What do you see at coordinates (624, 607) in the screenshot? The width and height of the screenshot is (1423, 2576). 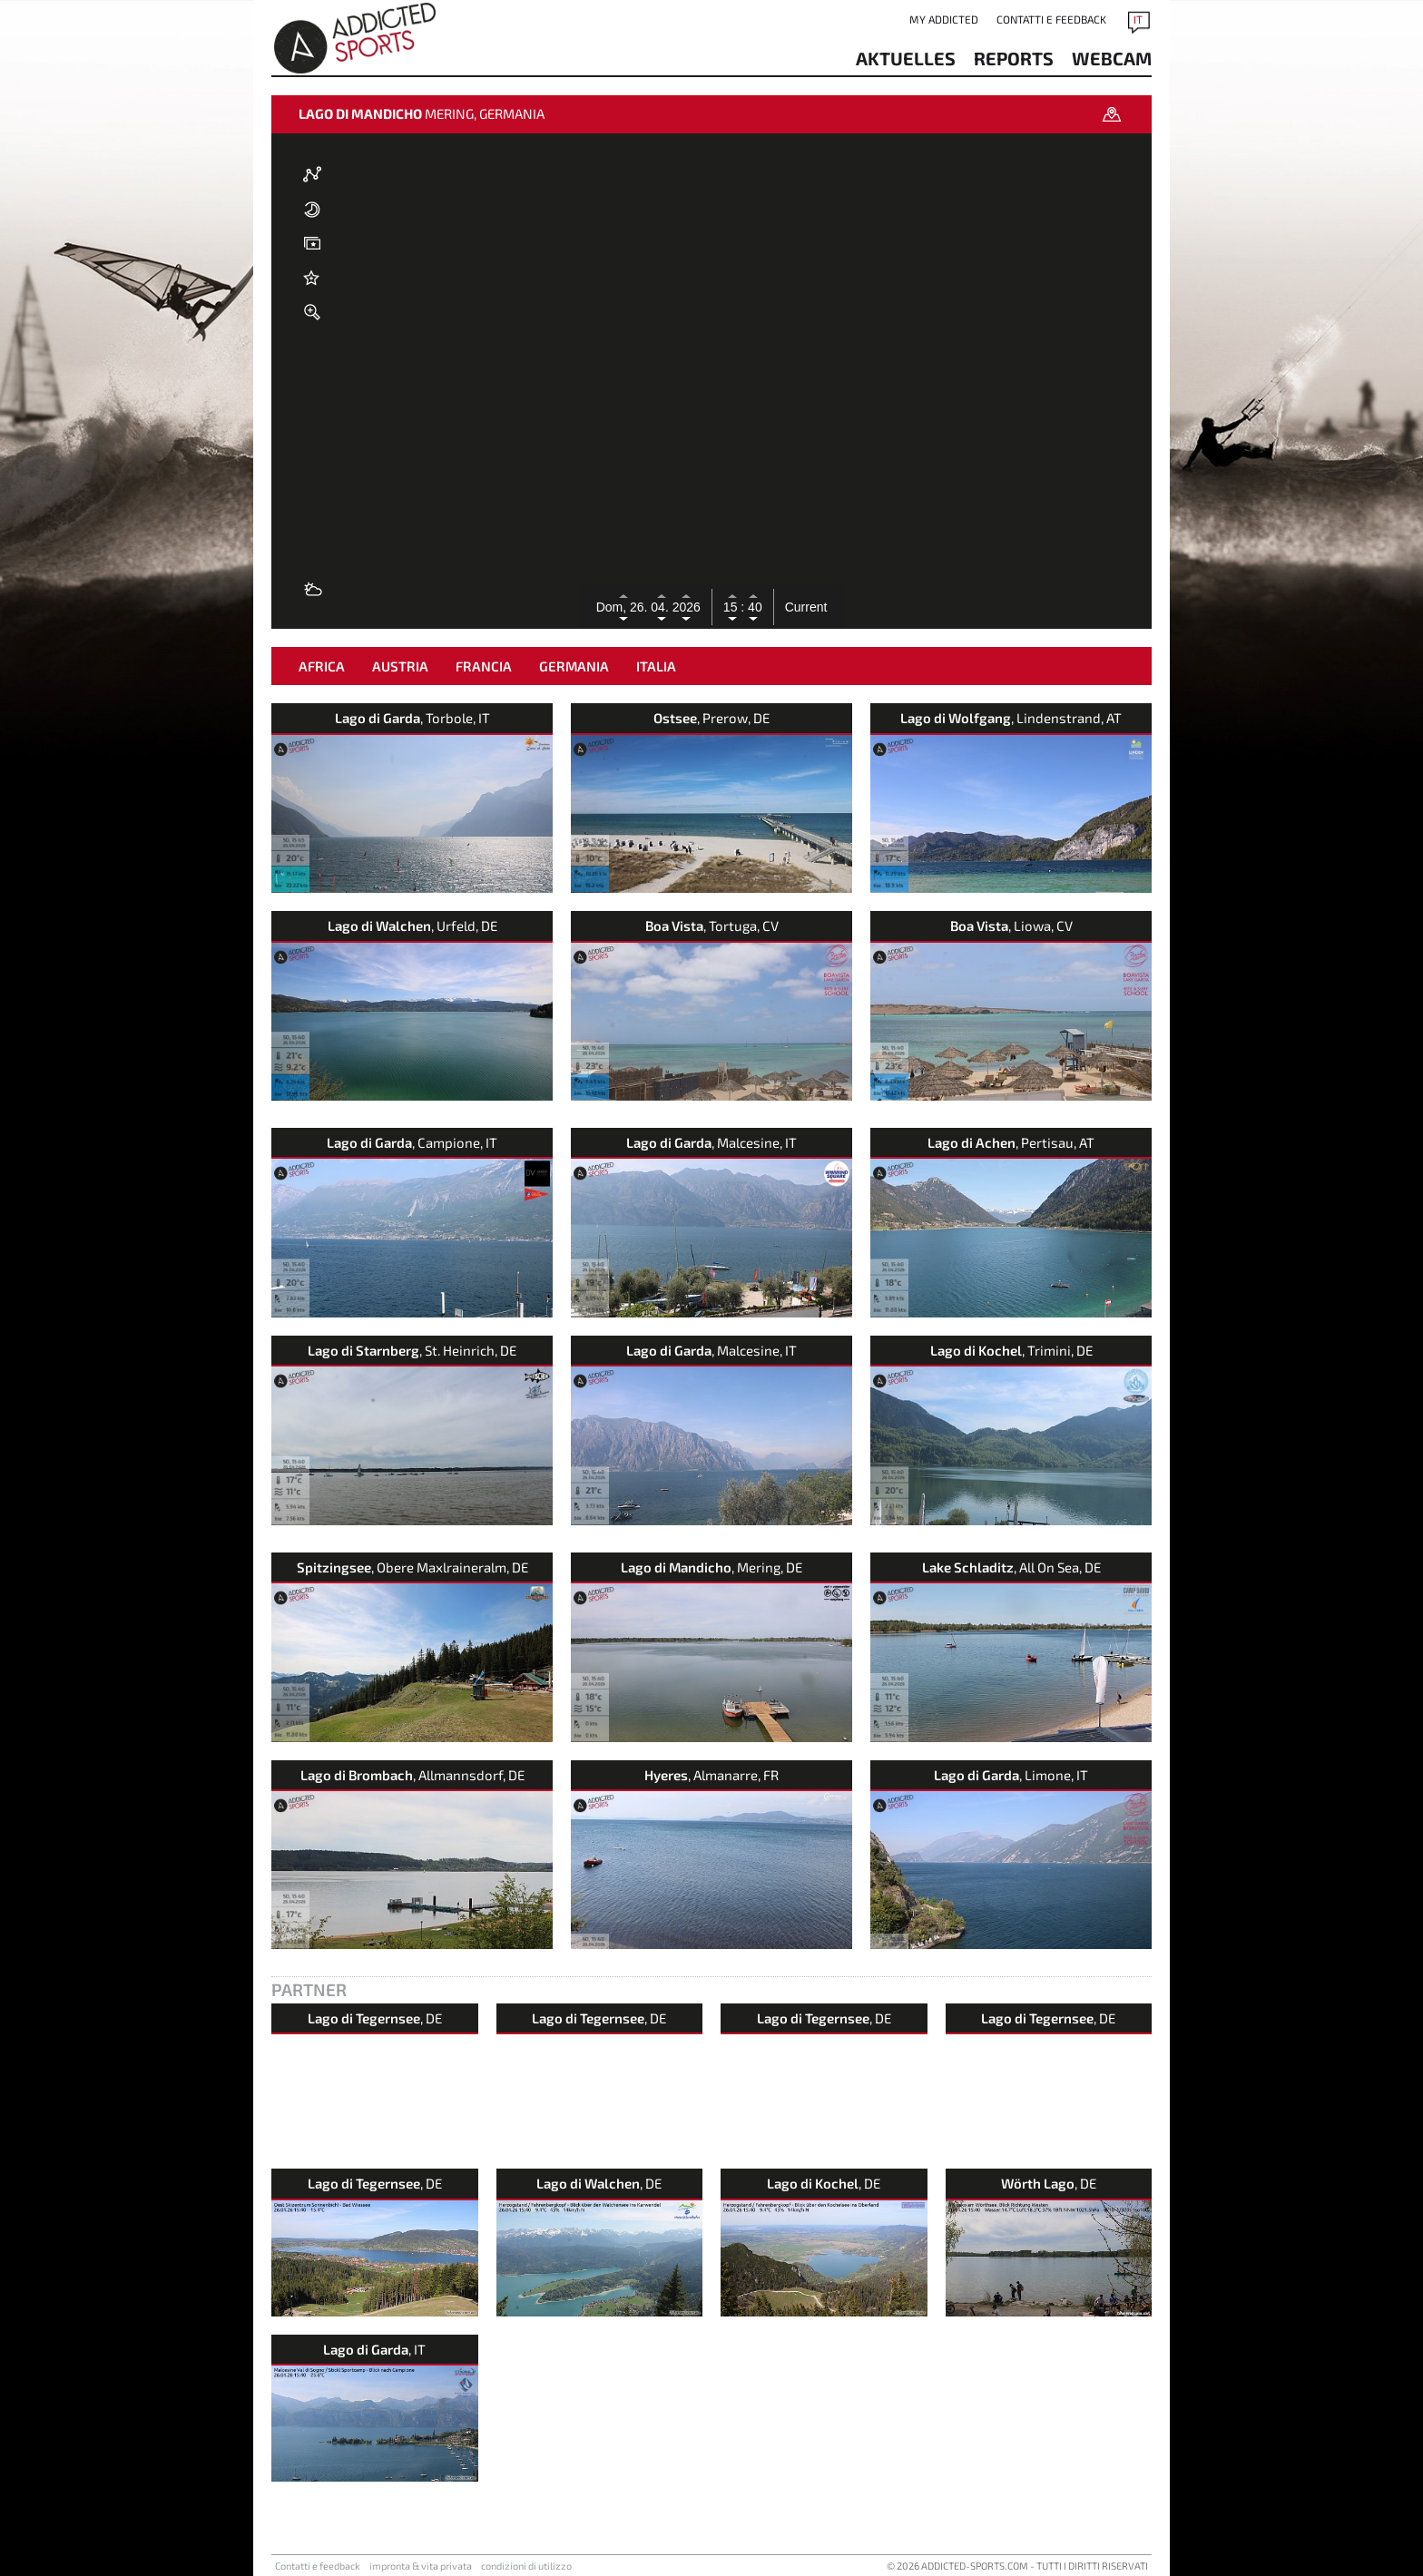 I see `Dom, 26.` at bounding box center [624, 607].